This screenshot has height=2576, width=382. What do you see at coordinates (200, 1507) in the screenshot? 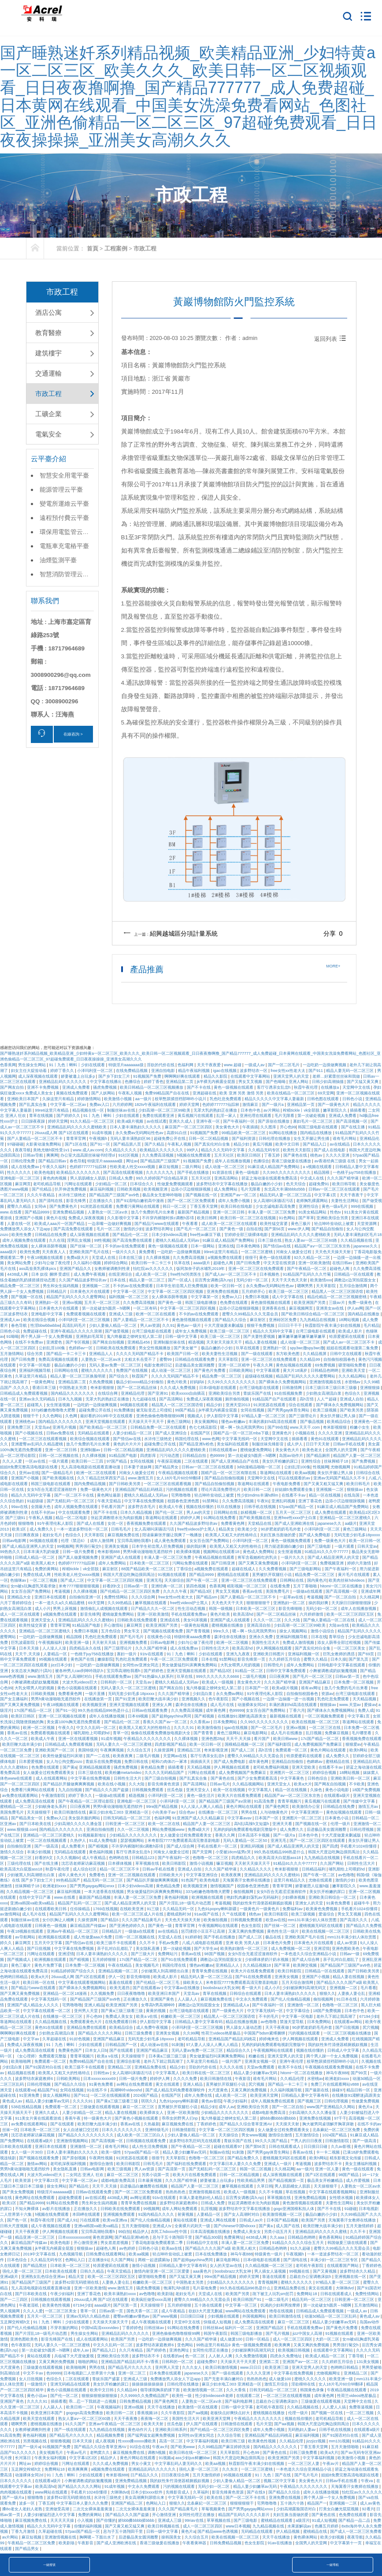
I see `视频在线你懂的` at bounding box center [200, 1507].